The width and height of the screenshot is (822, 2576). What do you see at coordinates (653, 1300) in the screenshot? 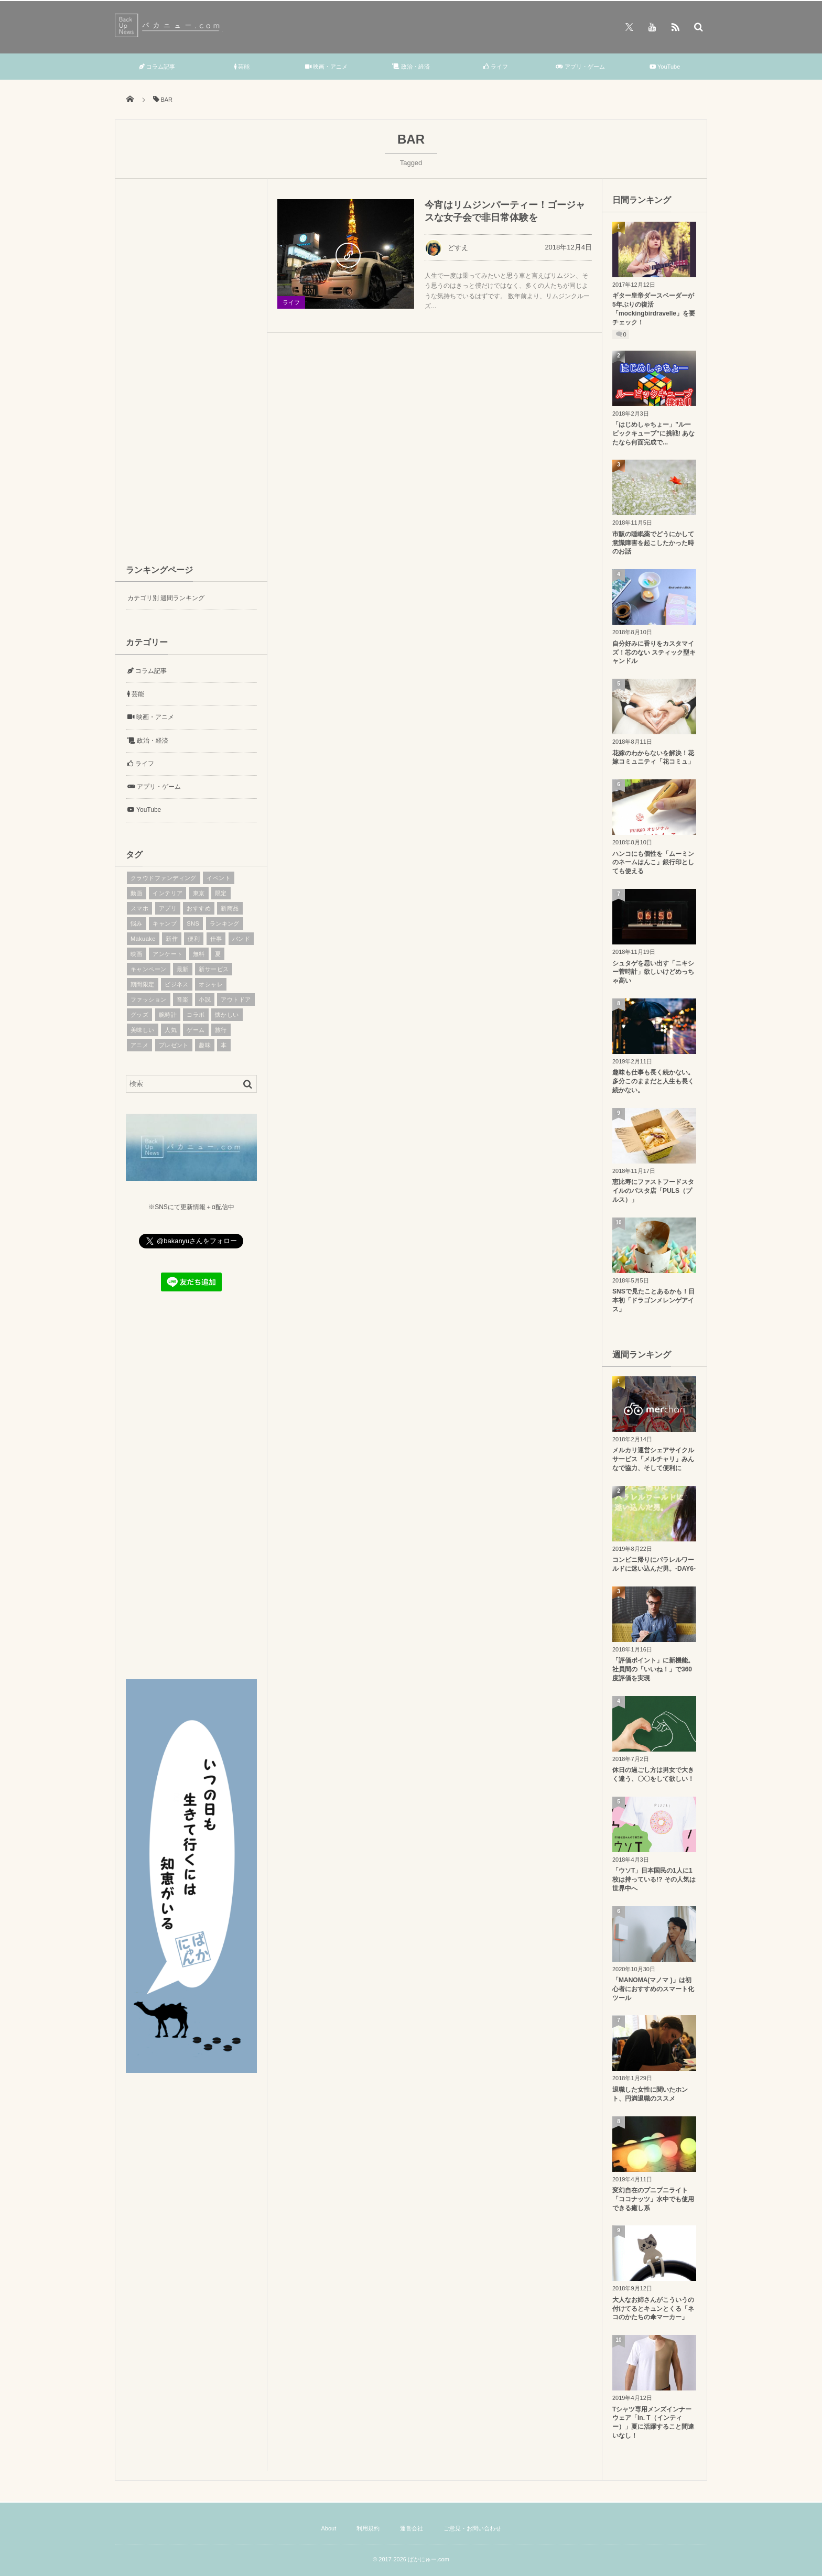
I see `SNSで見たことあるかも！日本初「ドラゴンメレンゲアイス」` at bounding box center [653, 1300].